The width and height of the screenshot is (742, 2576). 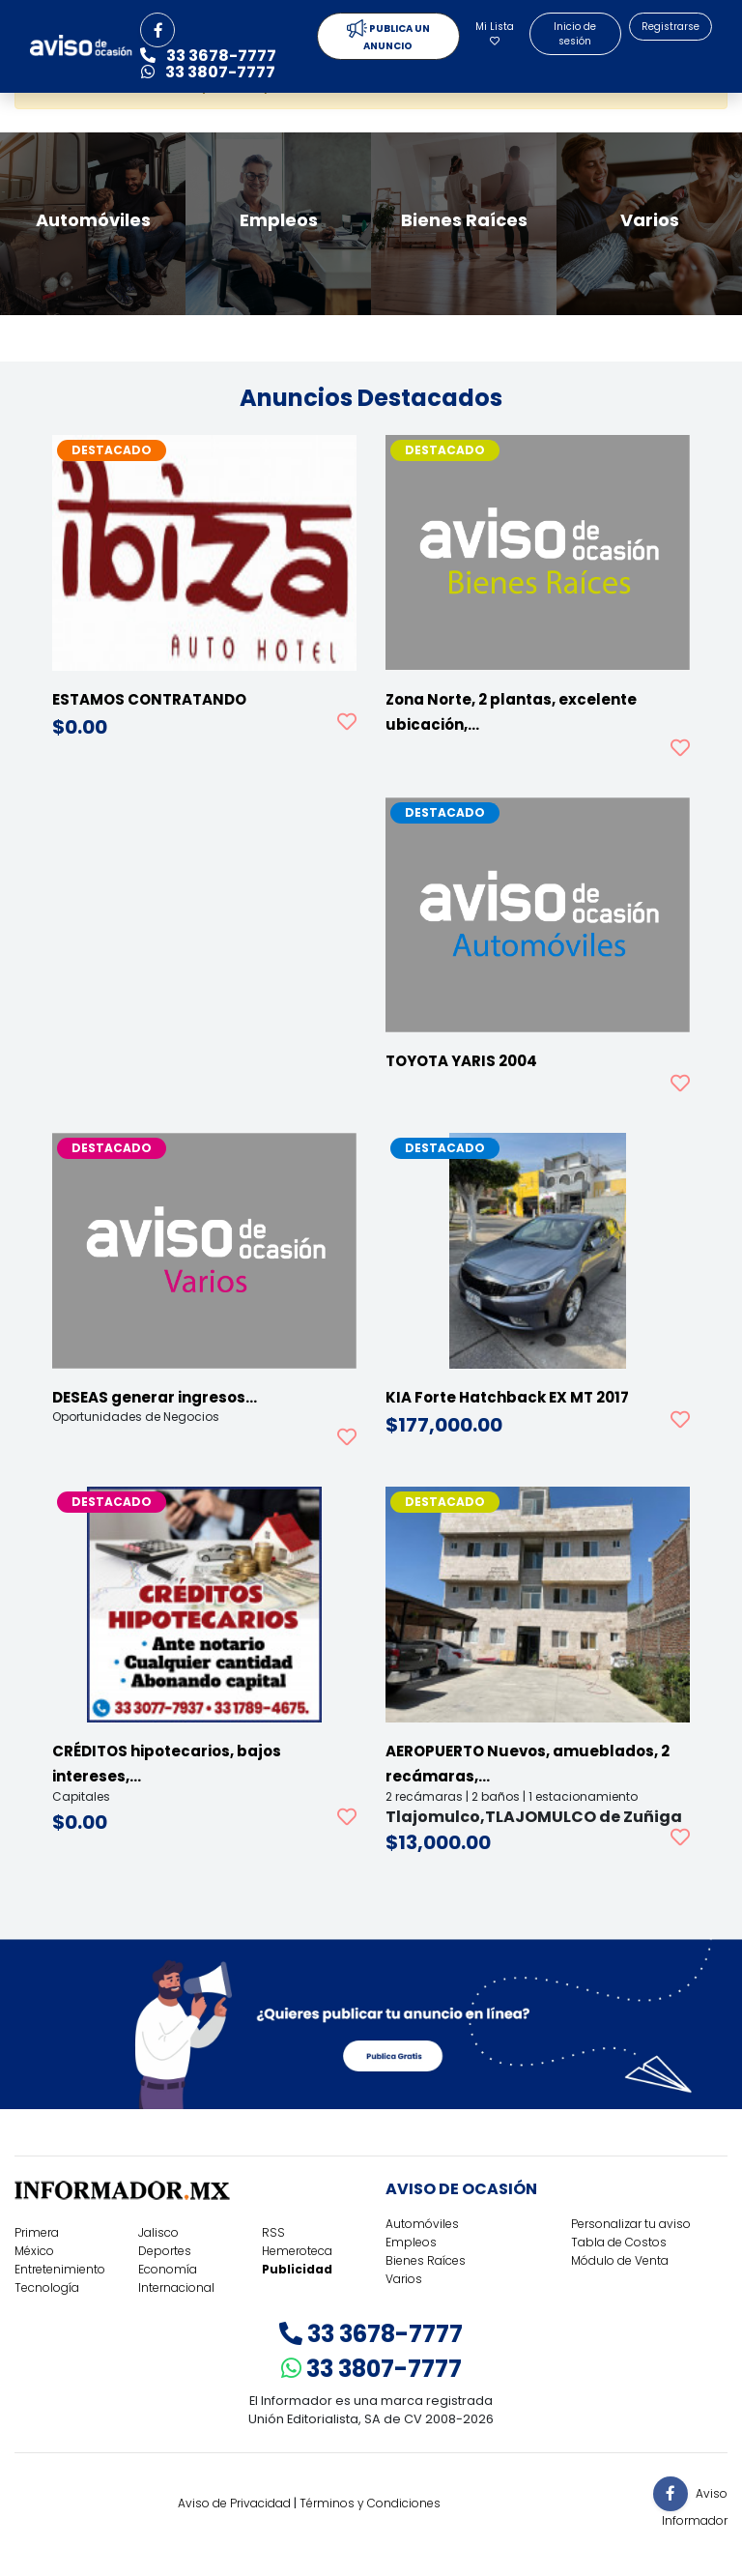 I want to click on Entretenimiento, so click(x=59, y=2269).